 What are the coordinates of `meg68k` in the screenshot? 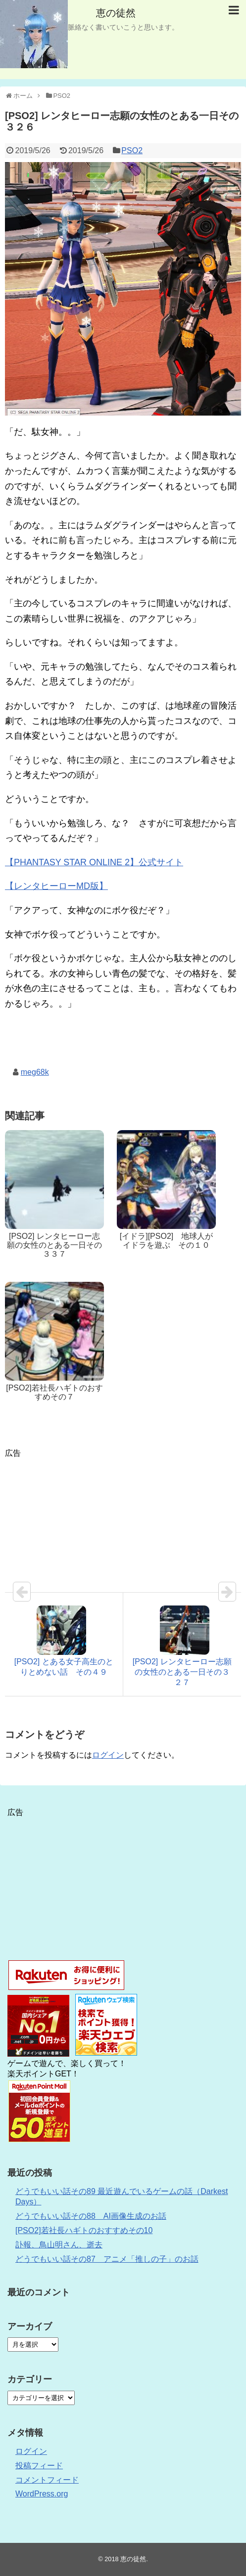 It's located at (35, 1072).